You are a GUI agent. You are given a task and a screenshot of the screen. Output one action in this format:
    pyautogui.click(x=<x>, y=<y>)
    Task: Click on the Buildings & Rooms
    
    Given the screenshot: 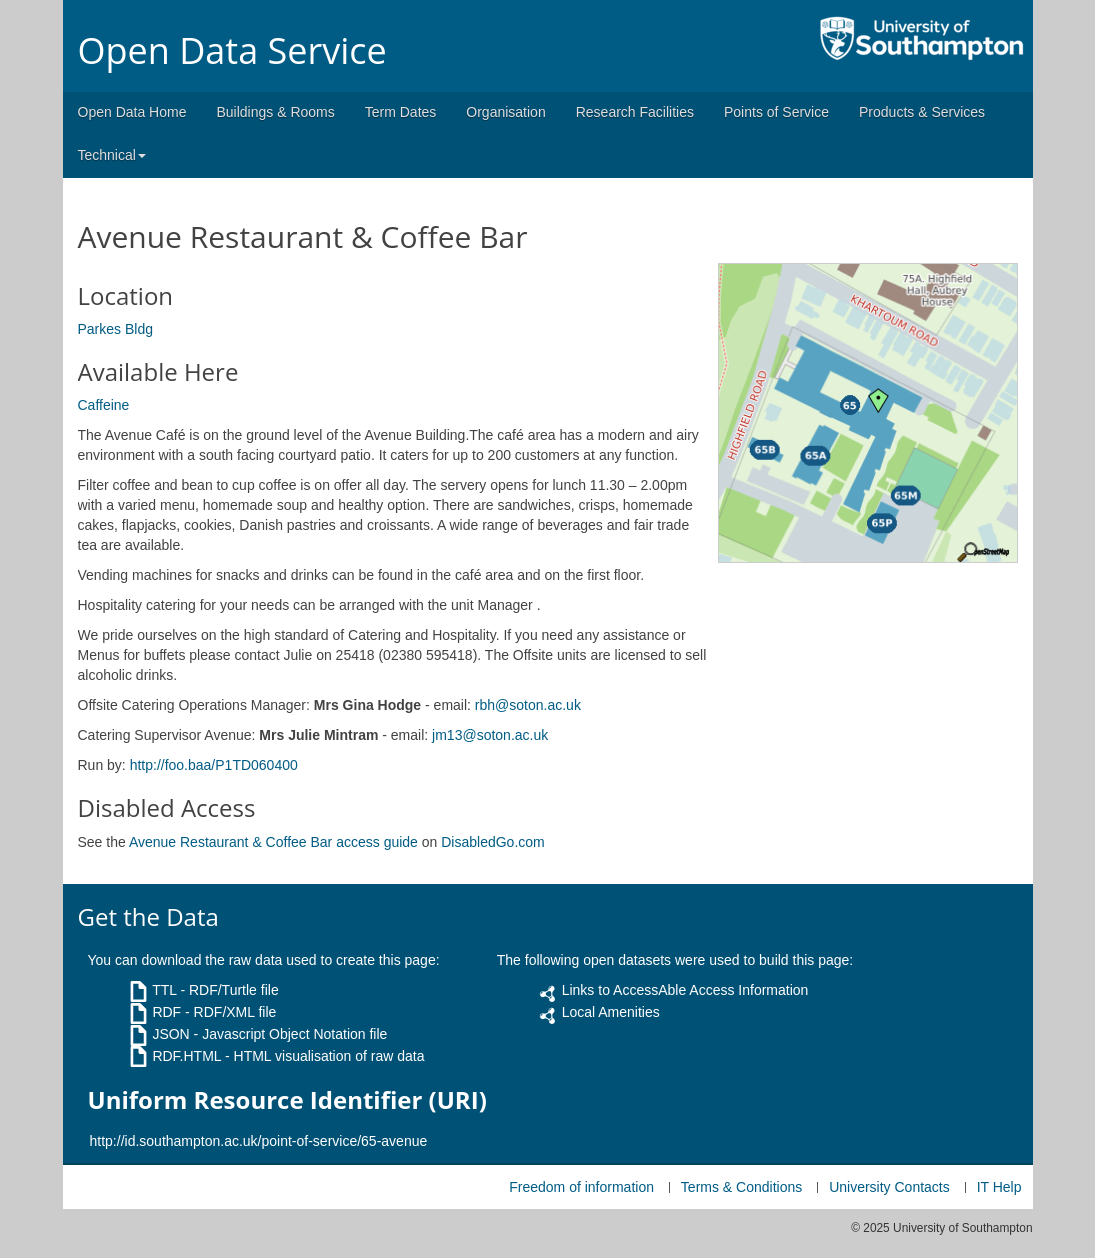 What is the action you would take?
    pyautogui.click(x=275, y=112)
    